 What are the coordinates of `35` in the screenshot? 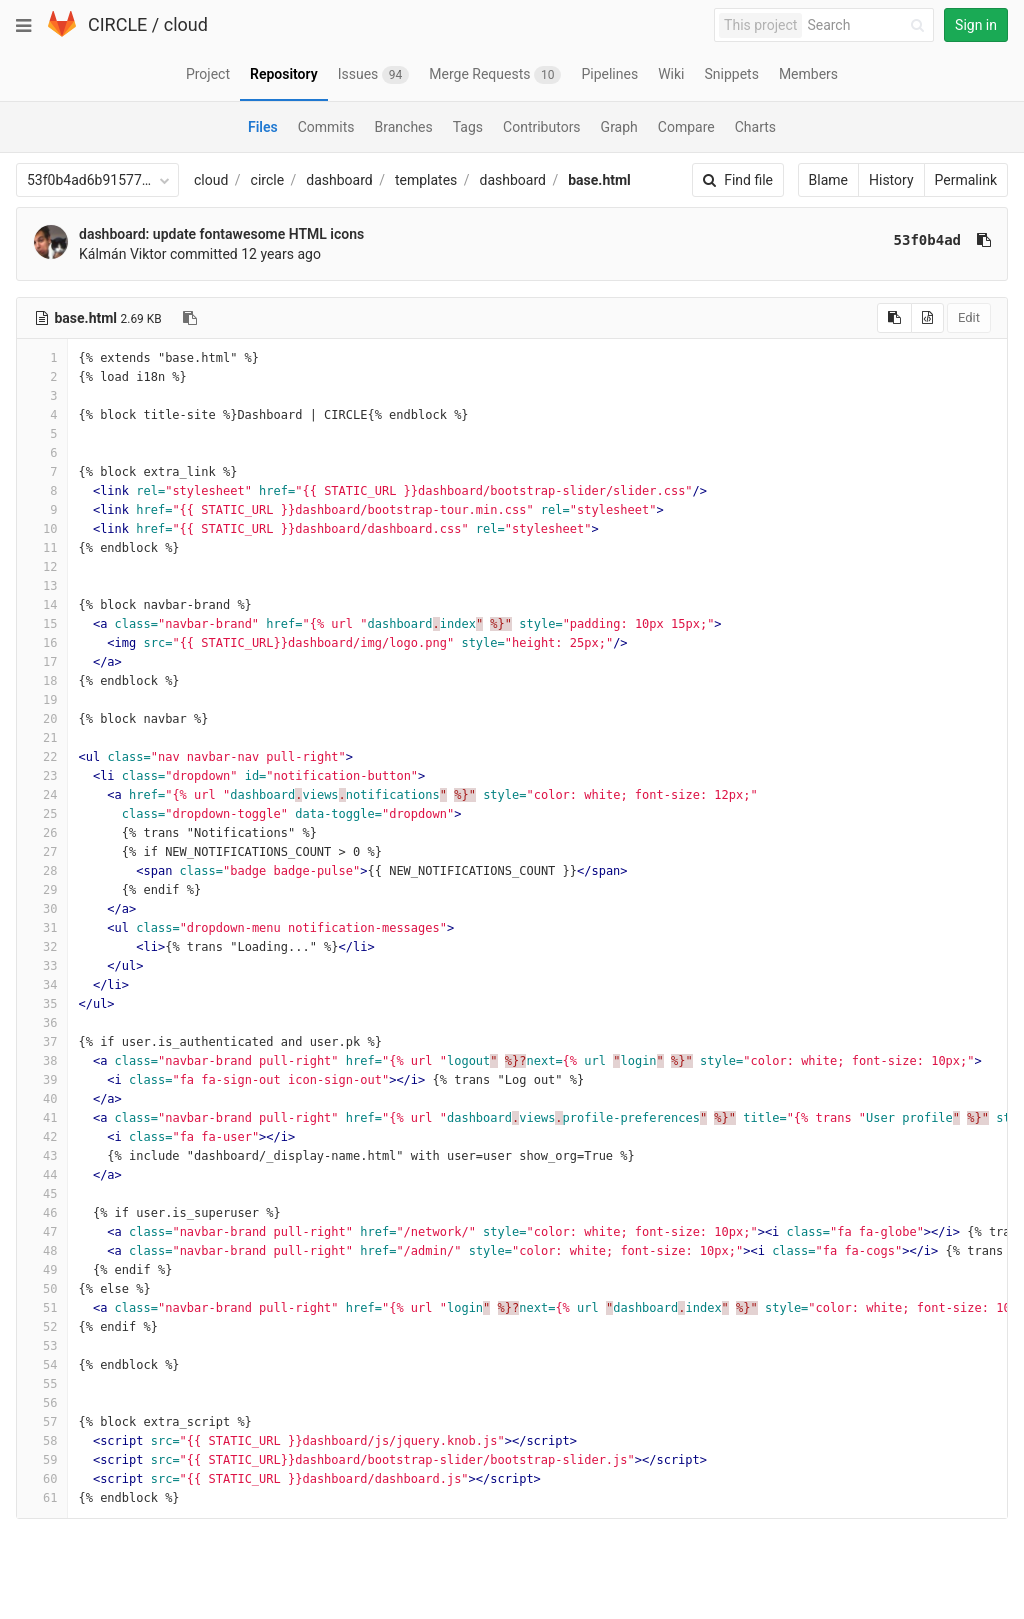 It's located at (42, 1004).